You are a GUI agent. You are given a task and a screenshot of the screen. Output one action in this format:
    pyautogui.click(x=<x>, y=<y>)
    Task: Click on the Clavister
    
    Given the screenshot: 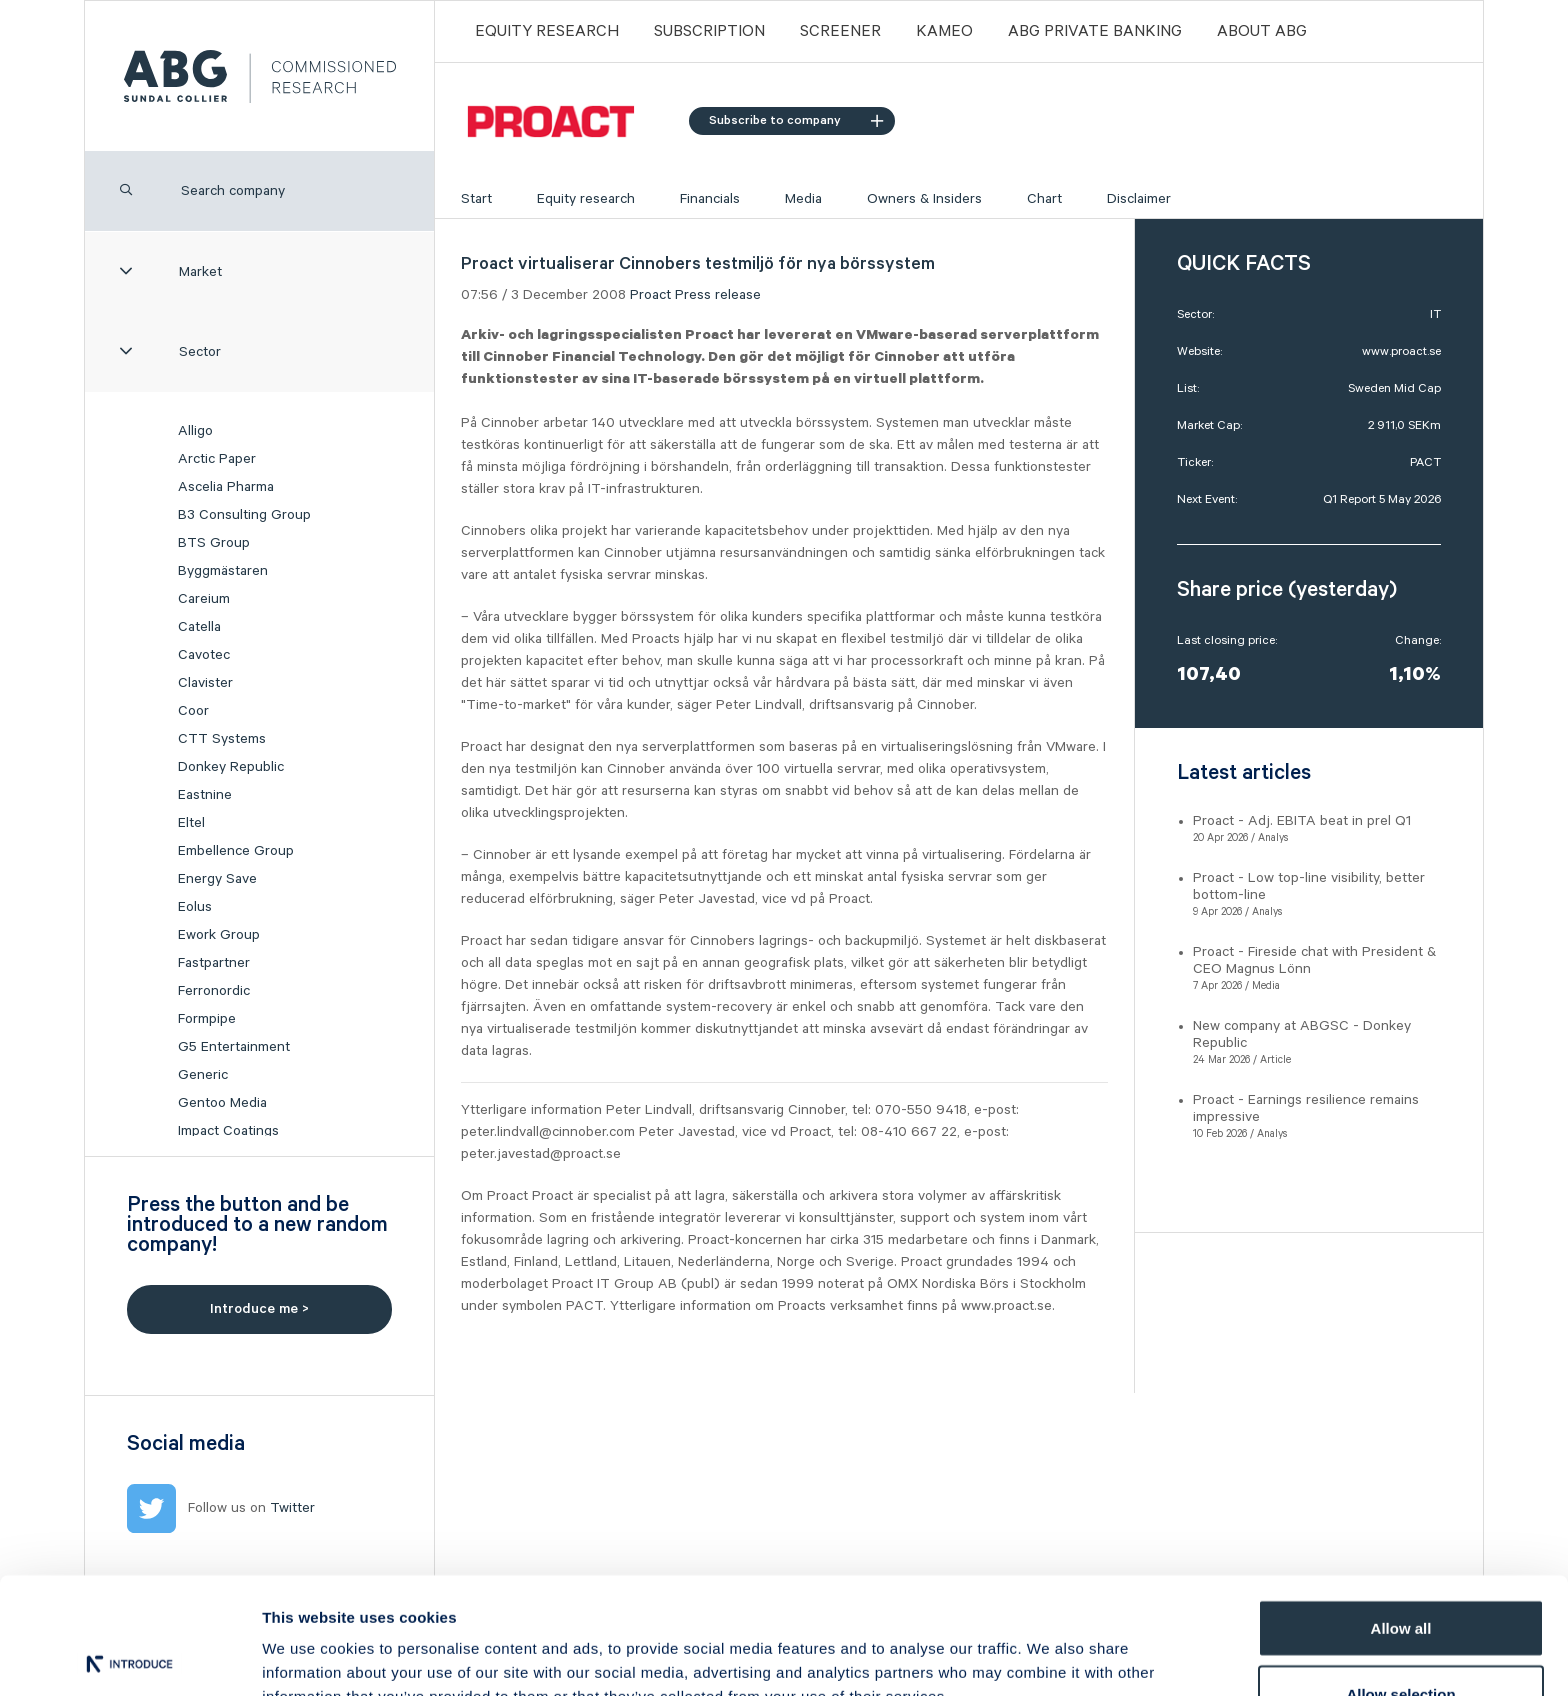 What is the action you would take?
    pyautogui.click(x=205, y=683)
    